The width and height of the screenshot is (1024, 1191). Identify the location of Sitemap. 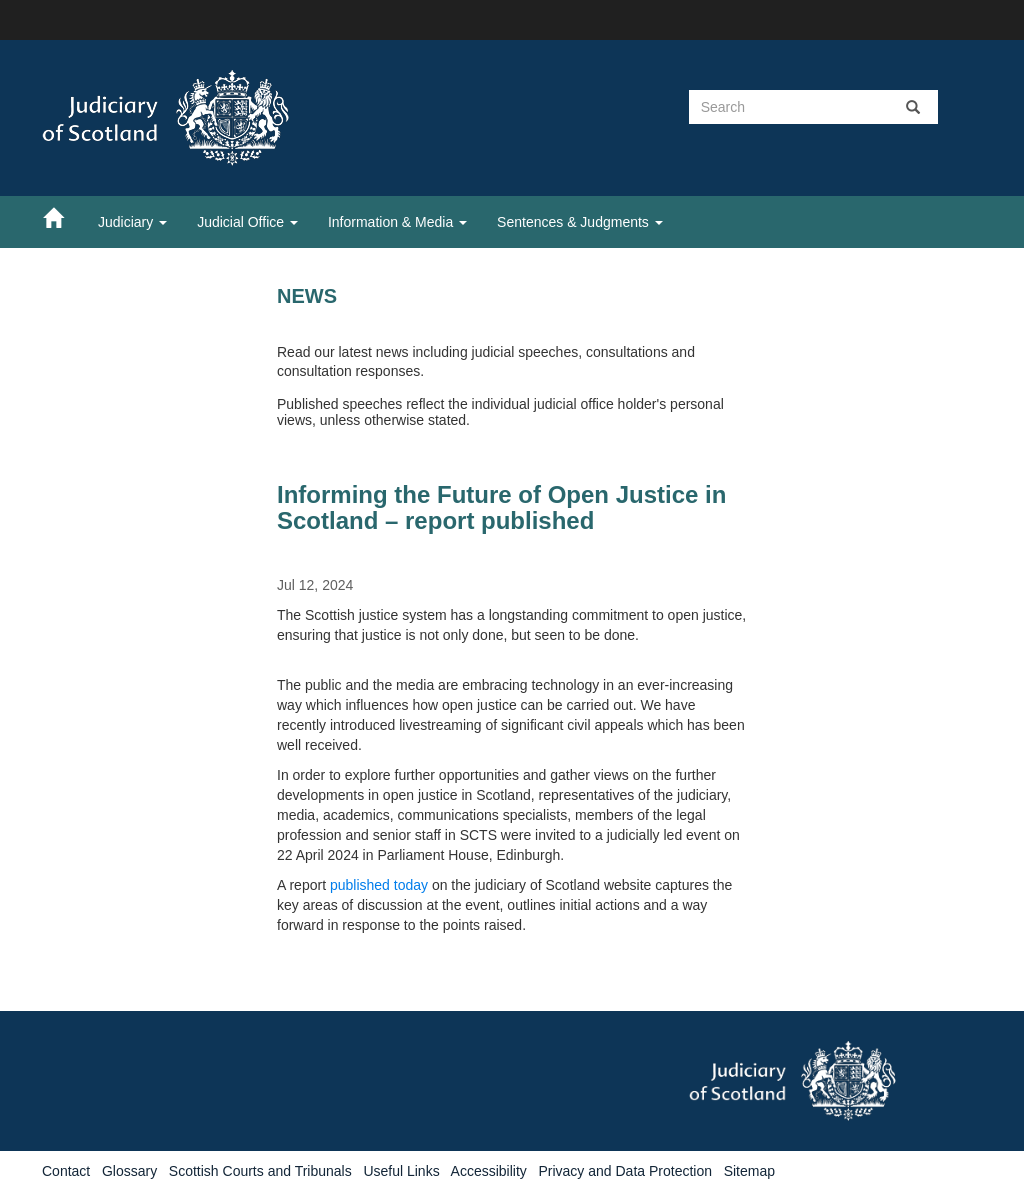
(749, 1171).